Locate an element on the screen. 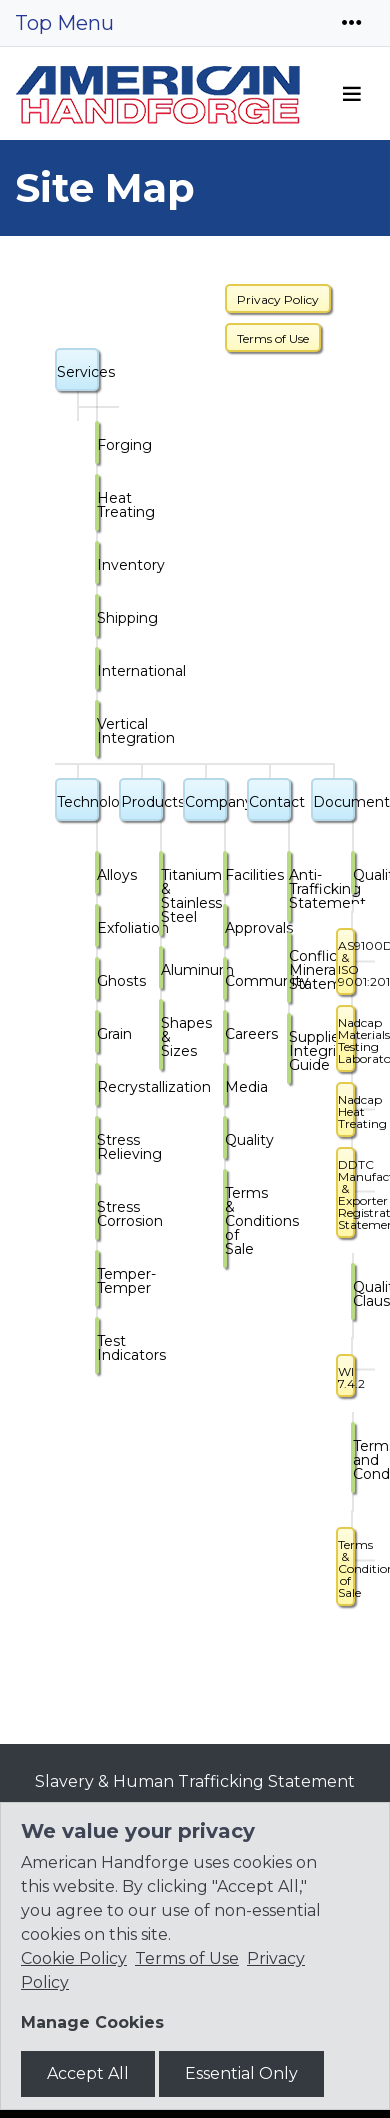  Careers is located at coordinates (226, 1034).